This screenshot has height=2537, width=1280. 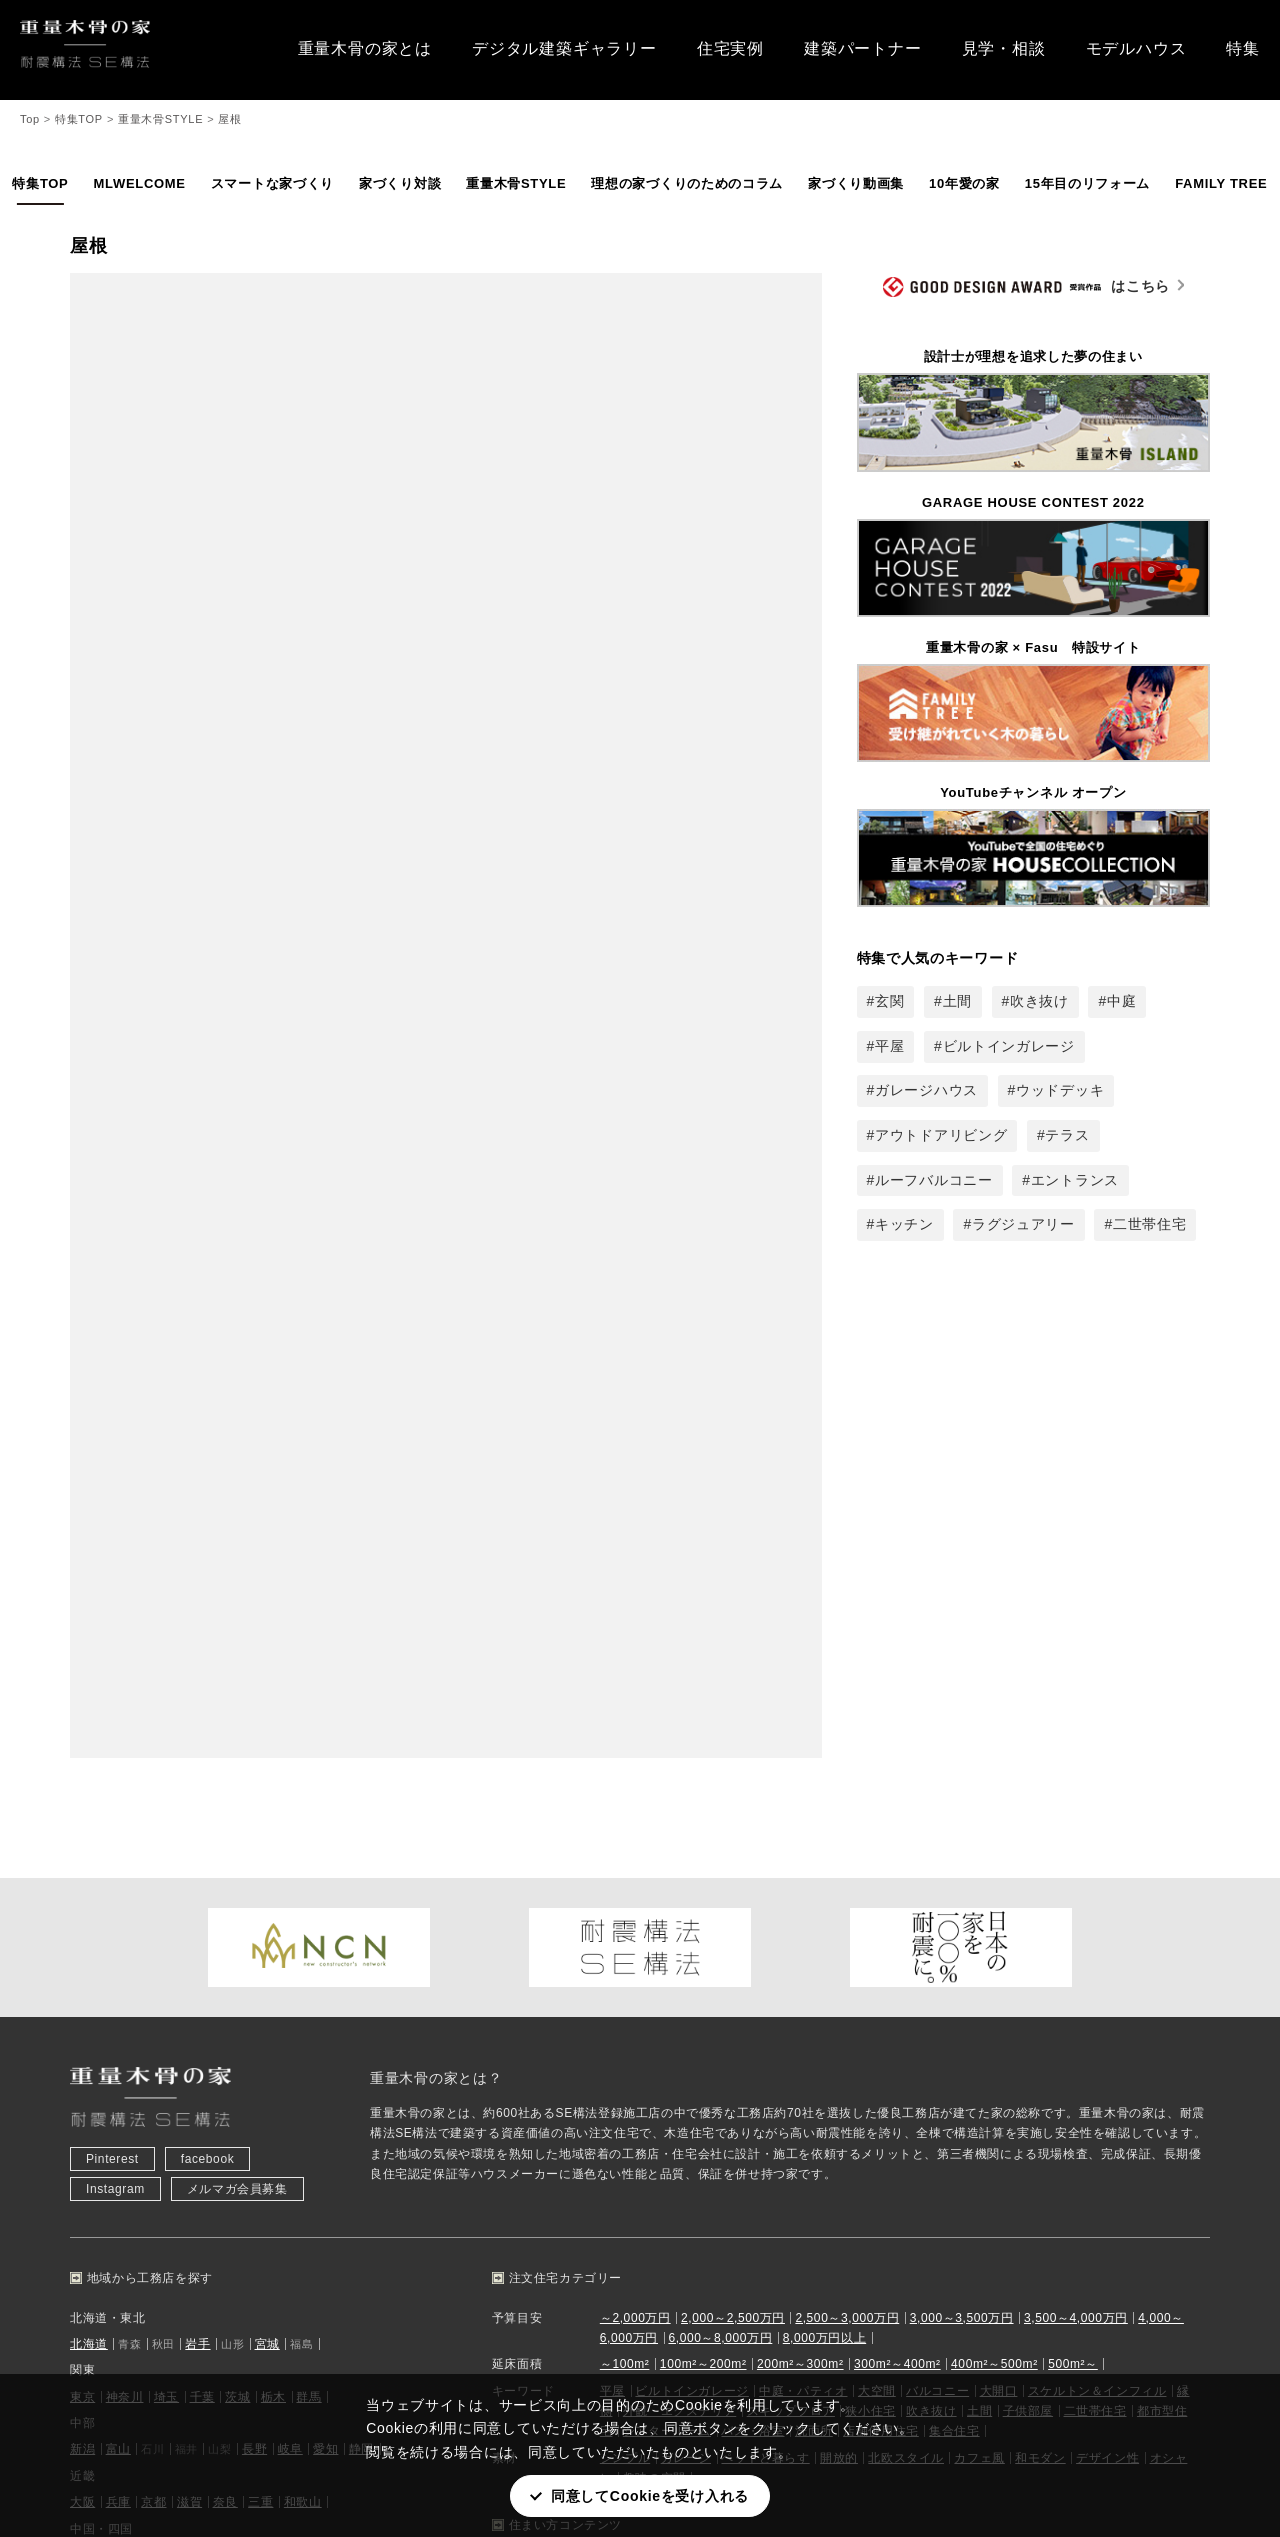 What do you see at coordinates (287, 2062) in the screenshot?
I see `愛媛` at bounding box center [287, 2062].